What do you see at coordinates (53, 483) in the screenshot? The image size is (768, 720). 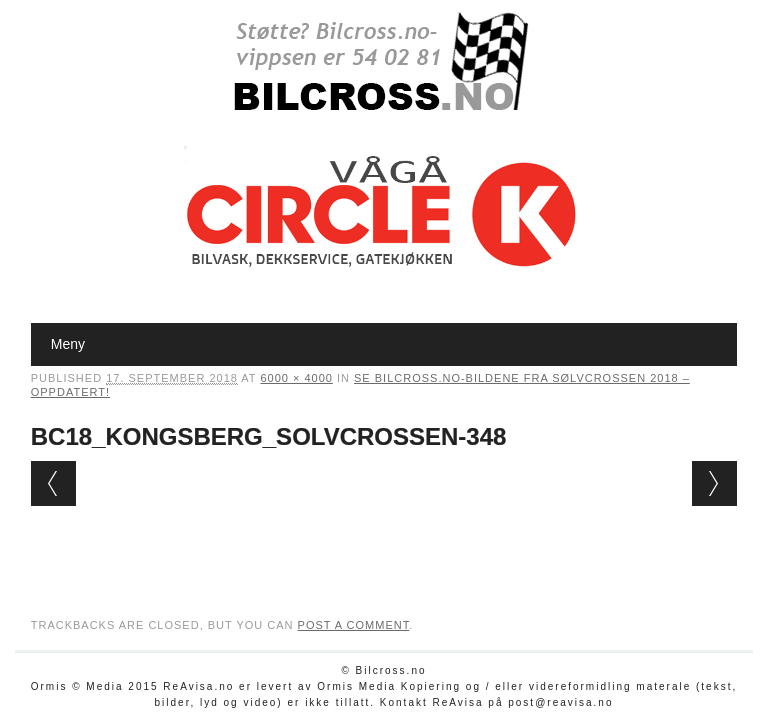 I see `← Previous` at bounding box center [53, 483].